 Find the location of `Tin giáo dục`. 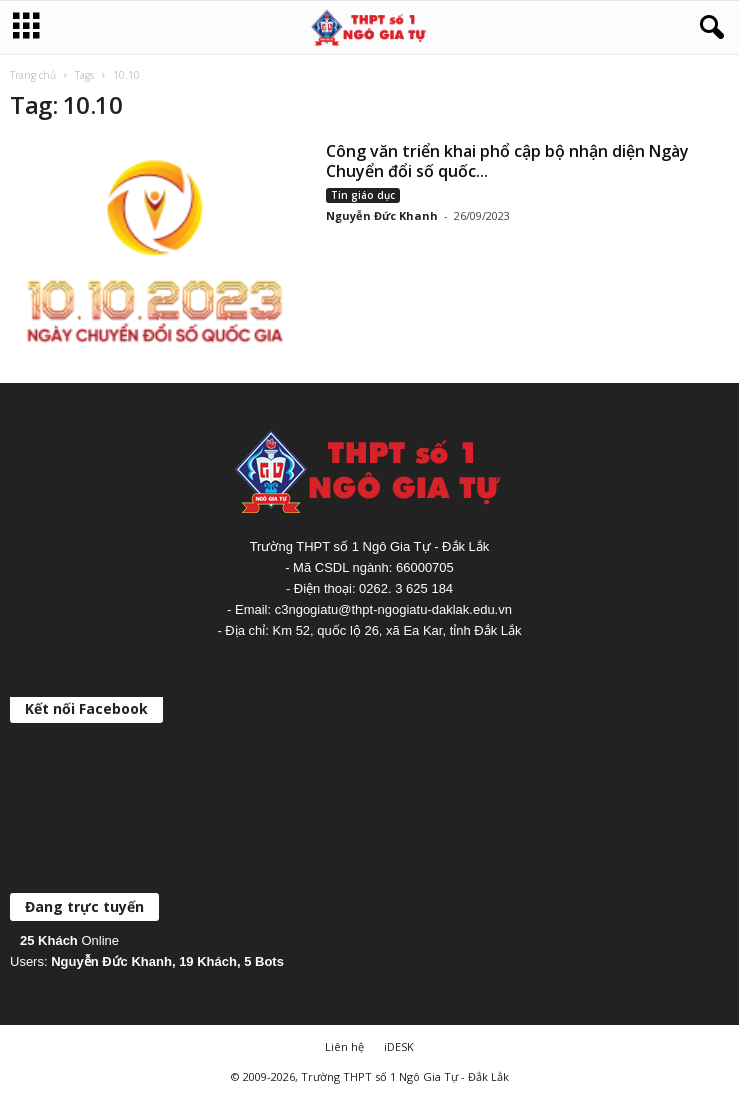

Tin giáo dục is located at coordinates (363, 195).